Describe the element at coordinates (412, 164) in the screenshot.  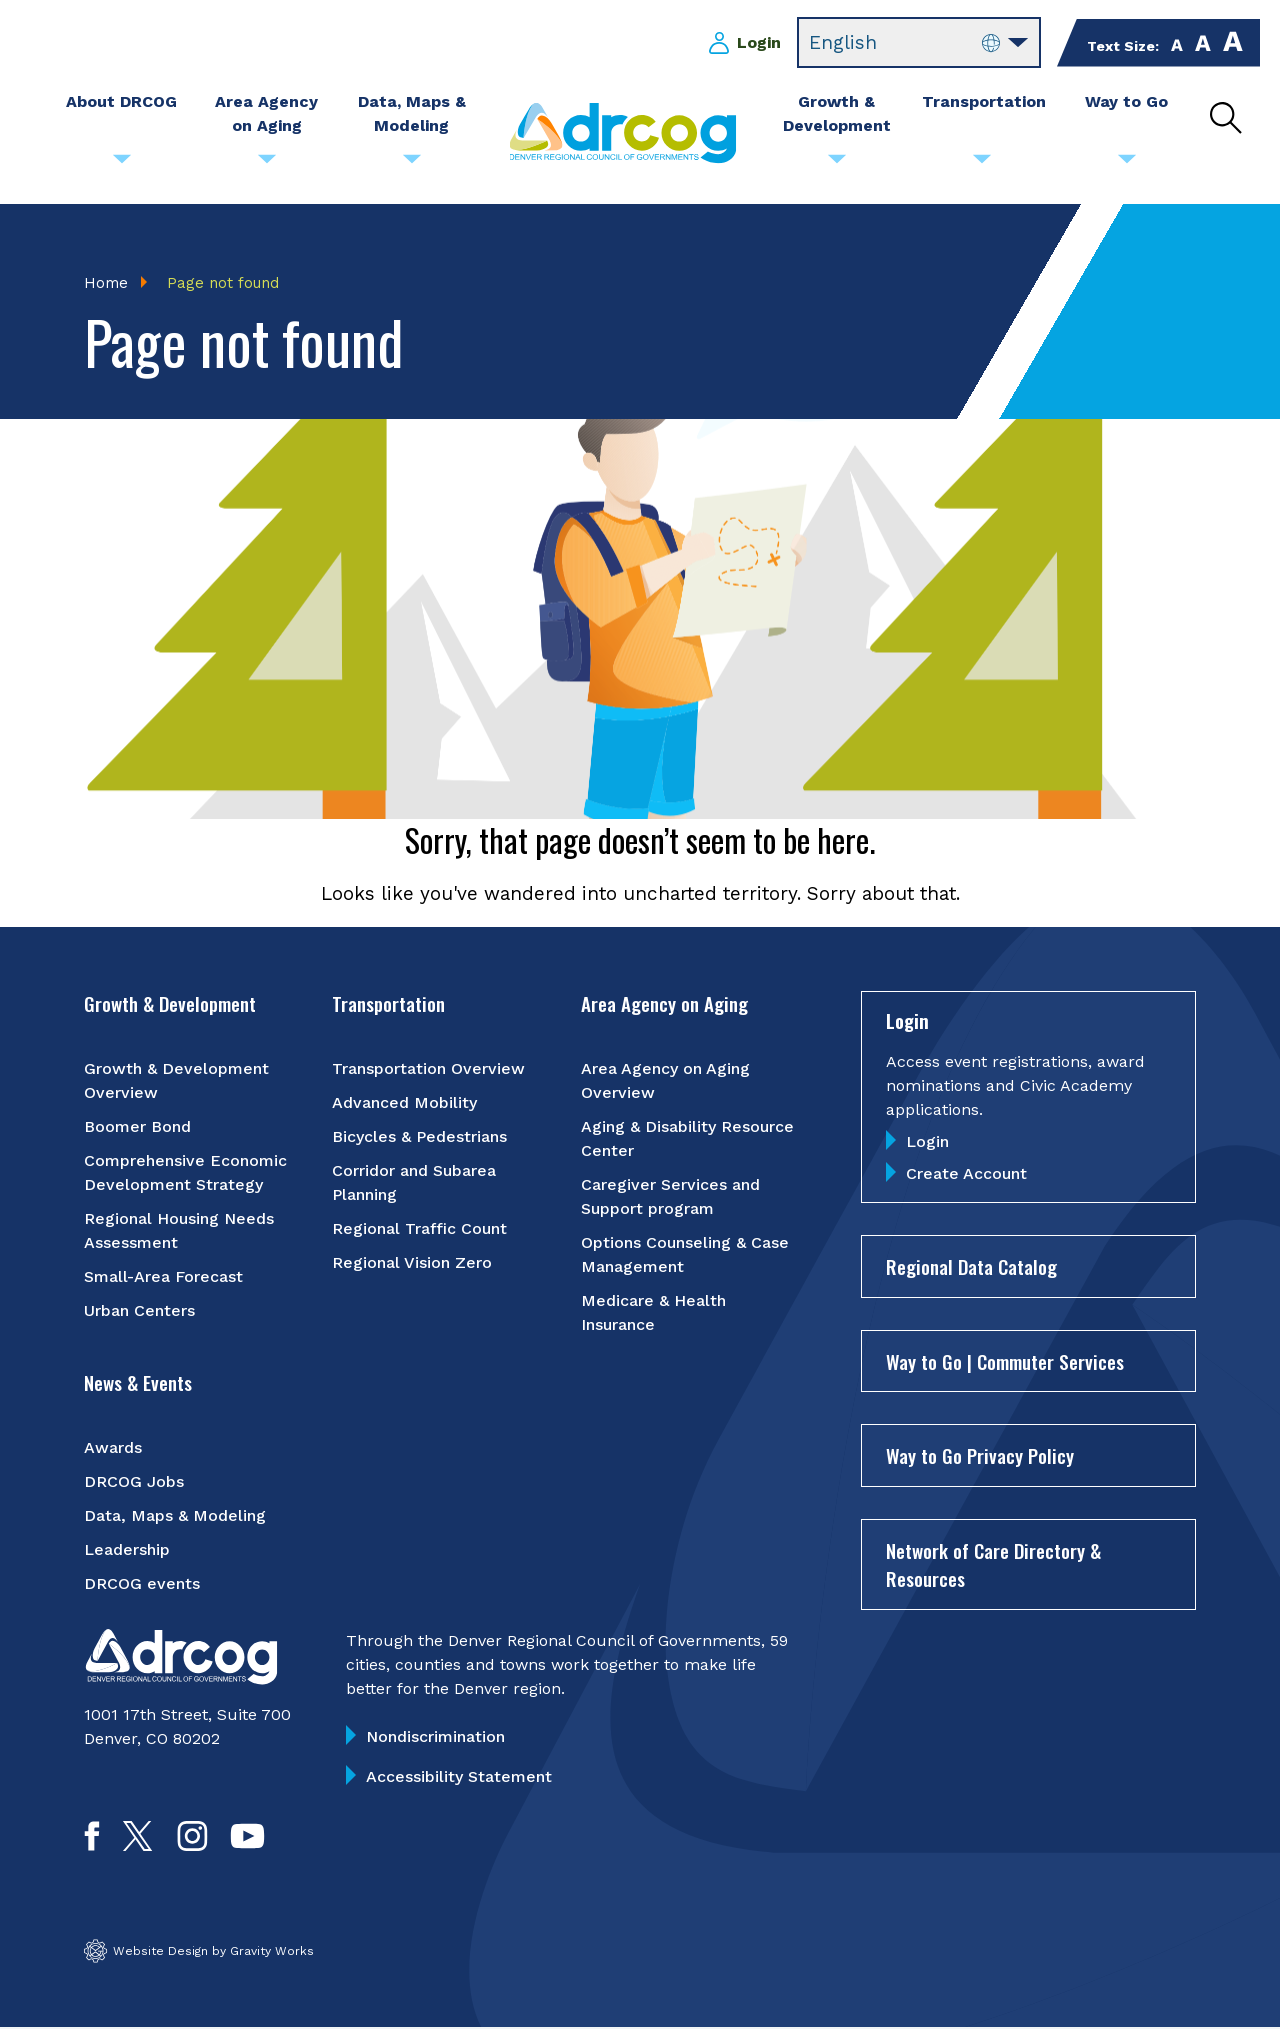
I see `[Submenu toggle for Data, Maps & Modeling]` at that location.